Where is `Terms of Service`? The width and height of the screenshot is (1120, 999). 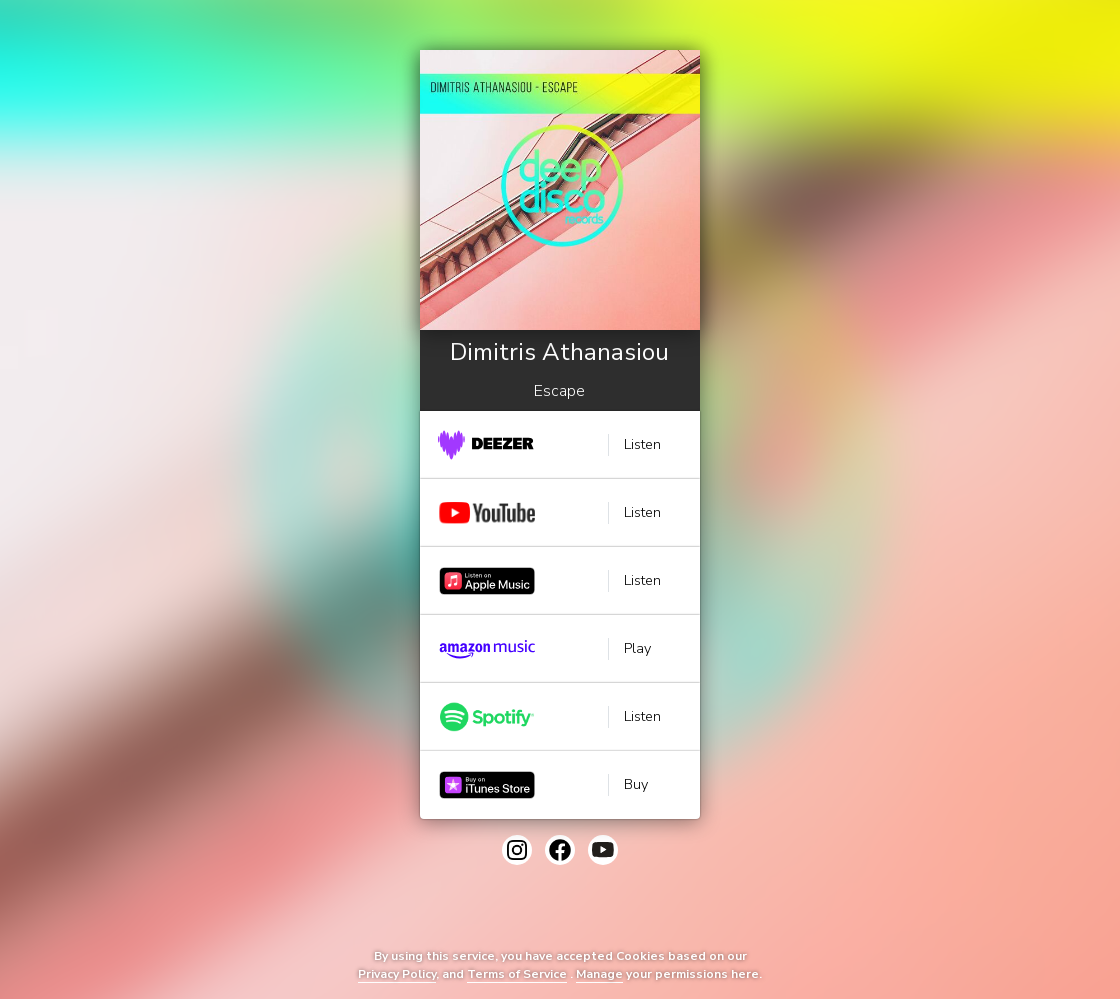 Terms of Service is located at coordinates (517, 974).